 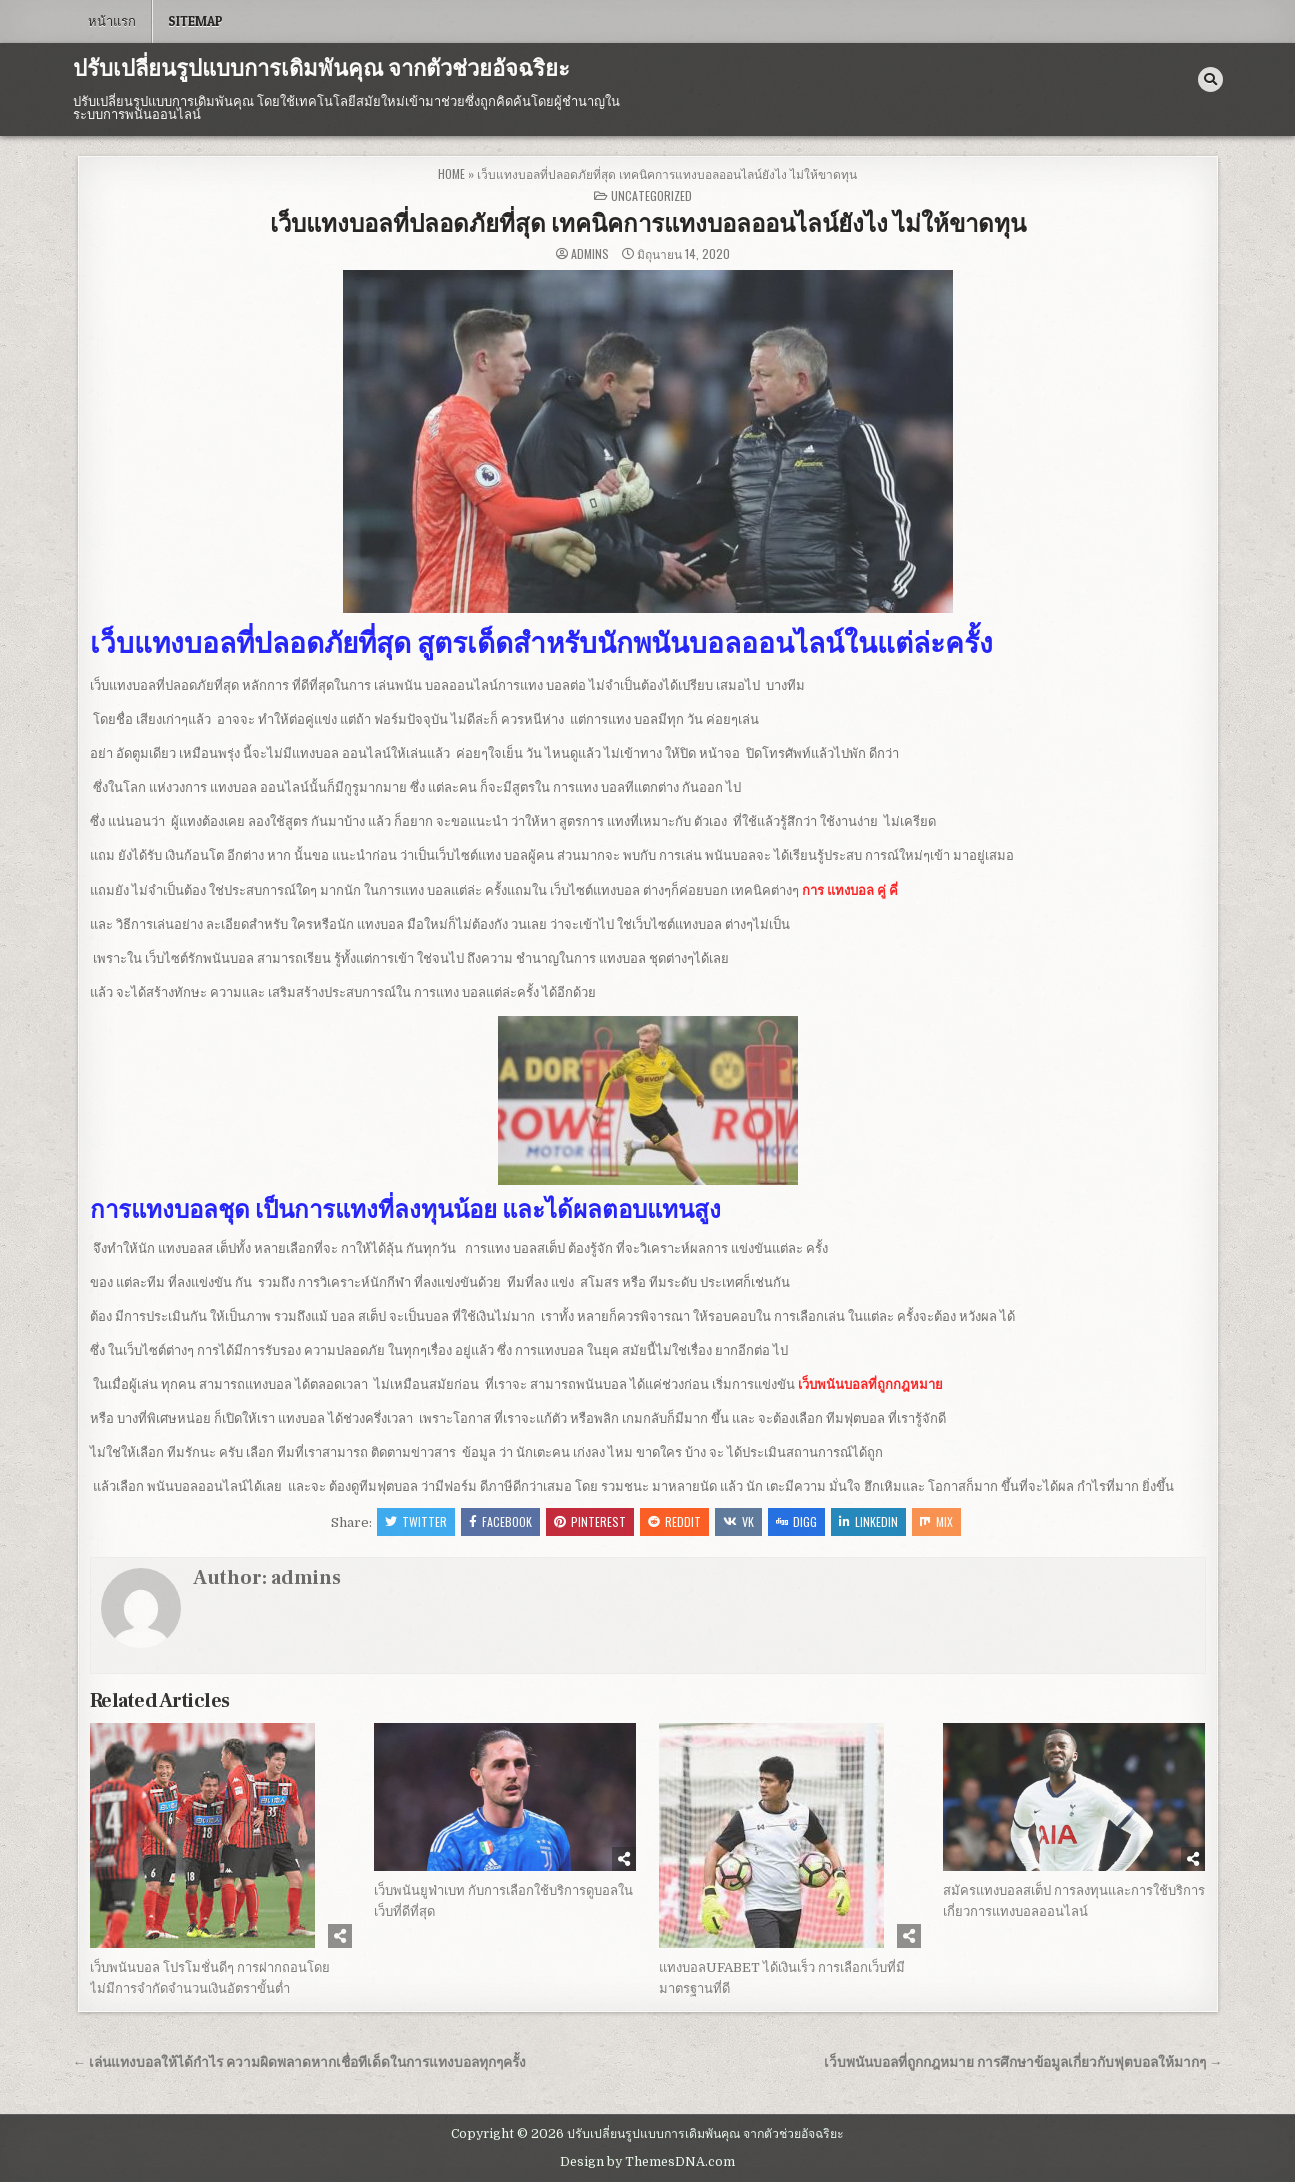 What do you see at coordinates (300, 2062) in the screenshot?
I see `← เล่นแทงบอลให้ได้กำไร ความผิดพลาดหากเชื่อทีเด็ดในการแทงบอลทุกๆครั้ง` at bounding box center [300, 2062].